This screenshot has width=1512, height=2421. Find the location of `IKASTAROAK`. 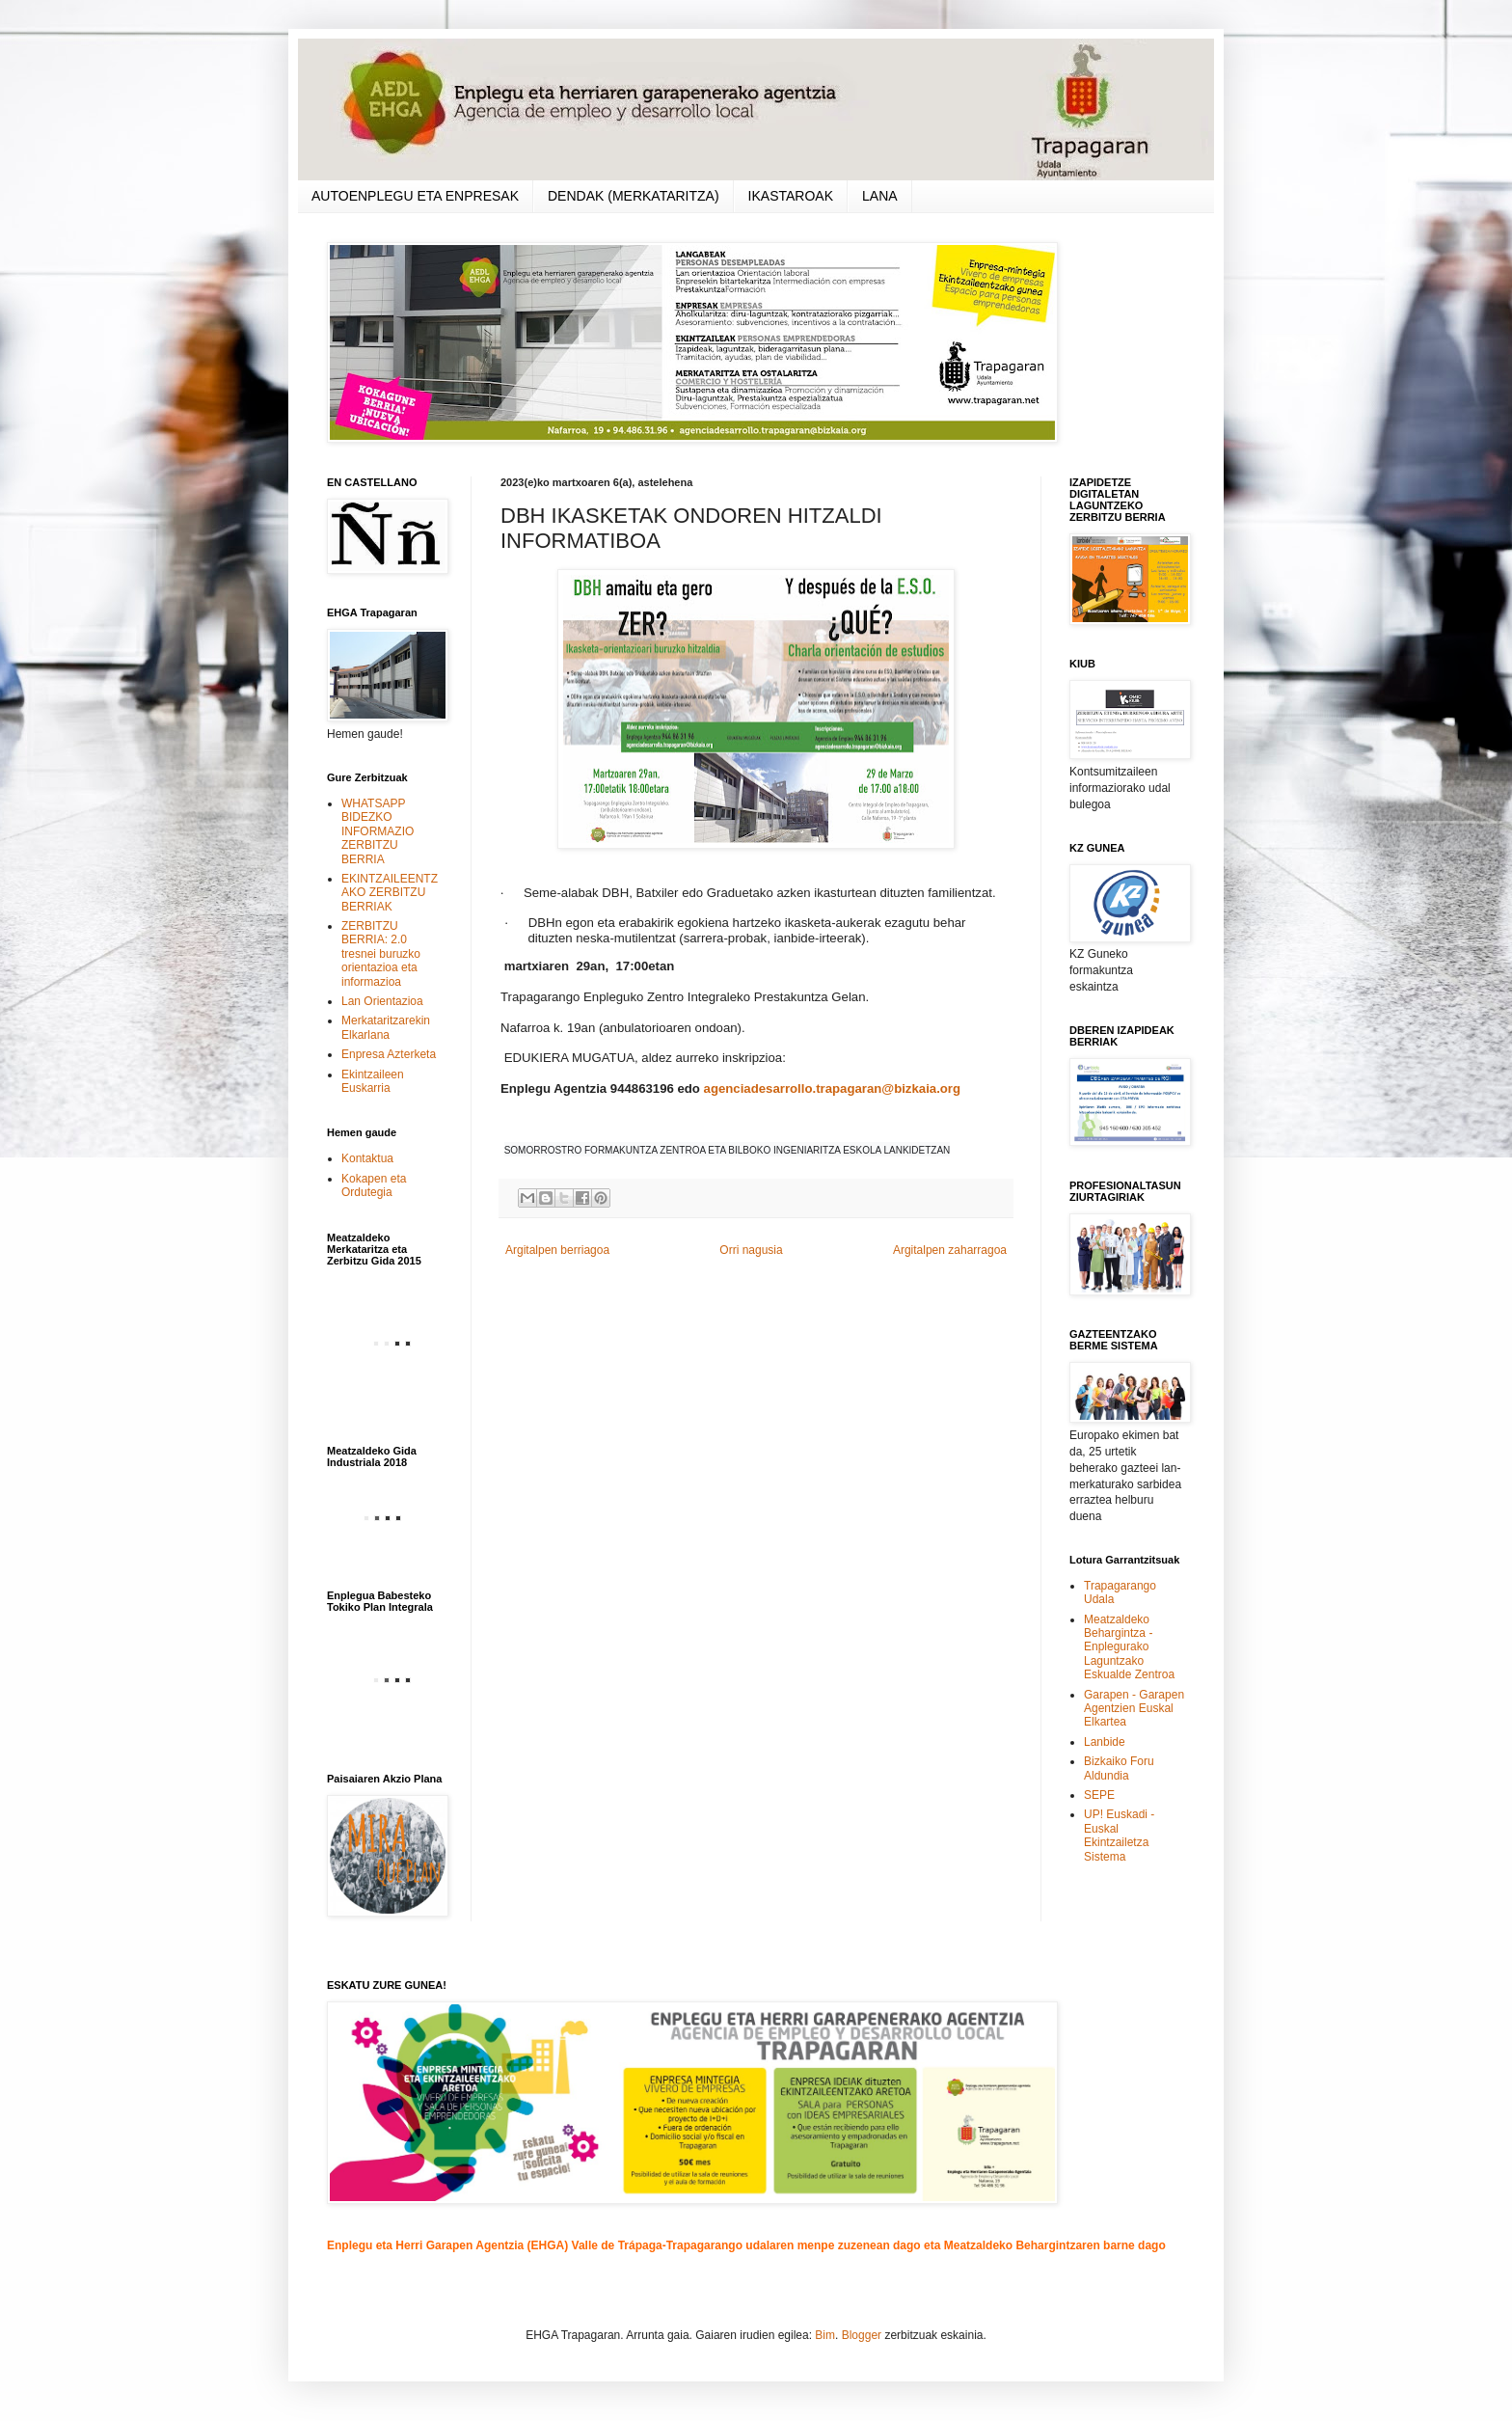

IKASTAROAK is located at coordinates (790, 196).